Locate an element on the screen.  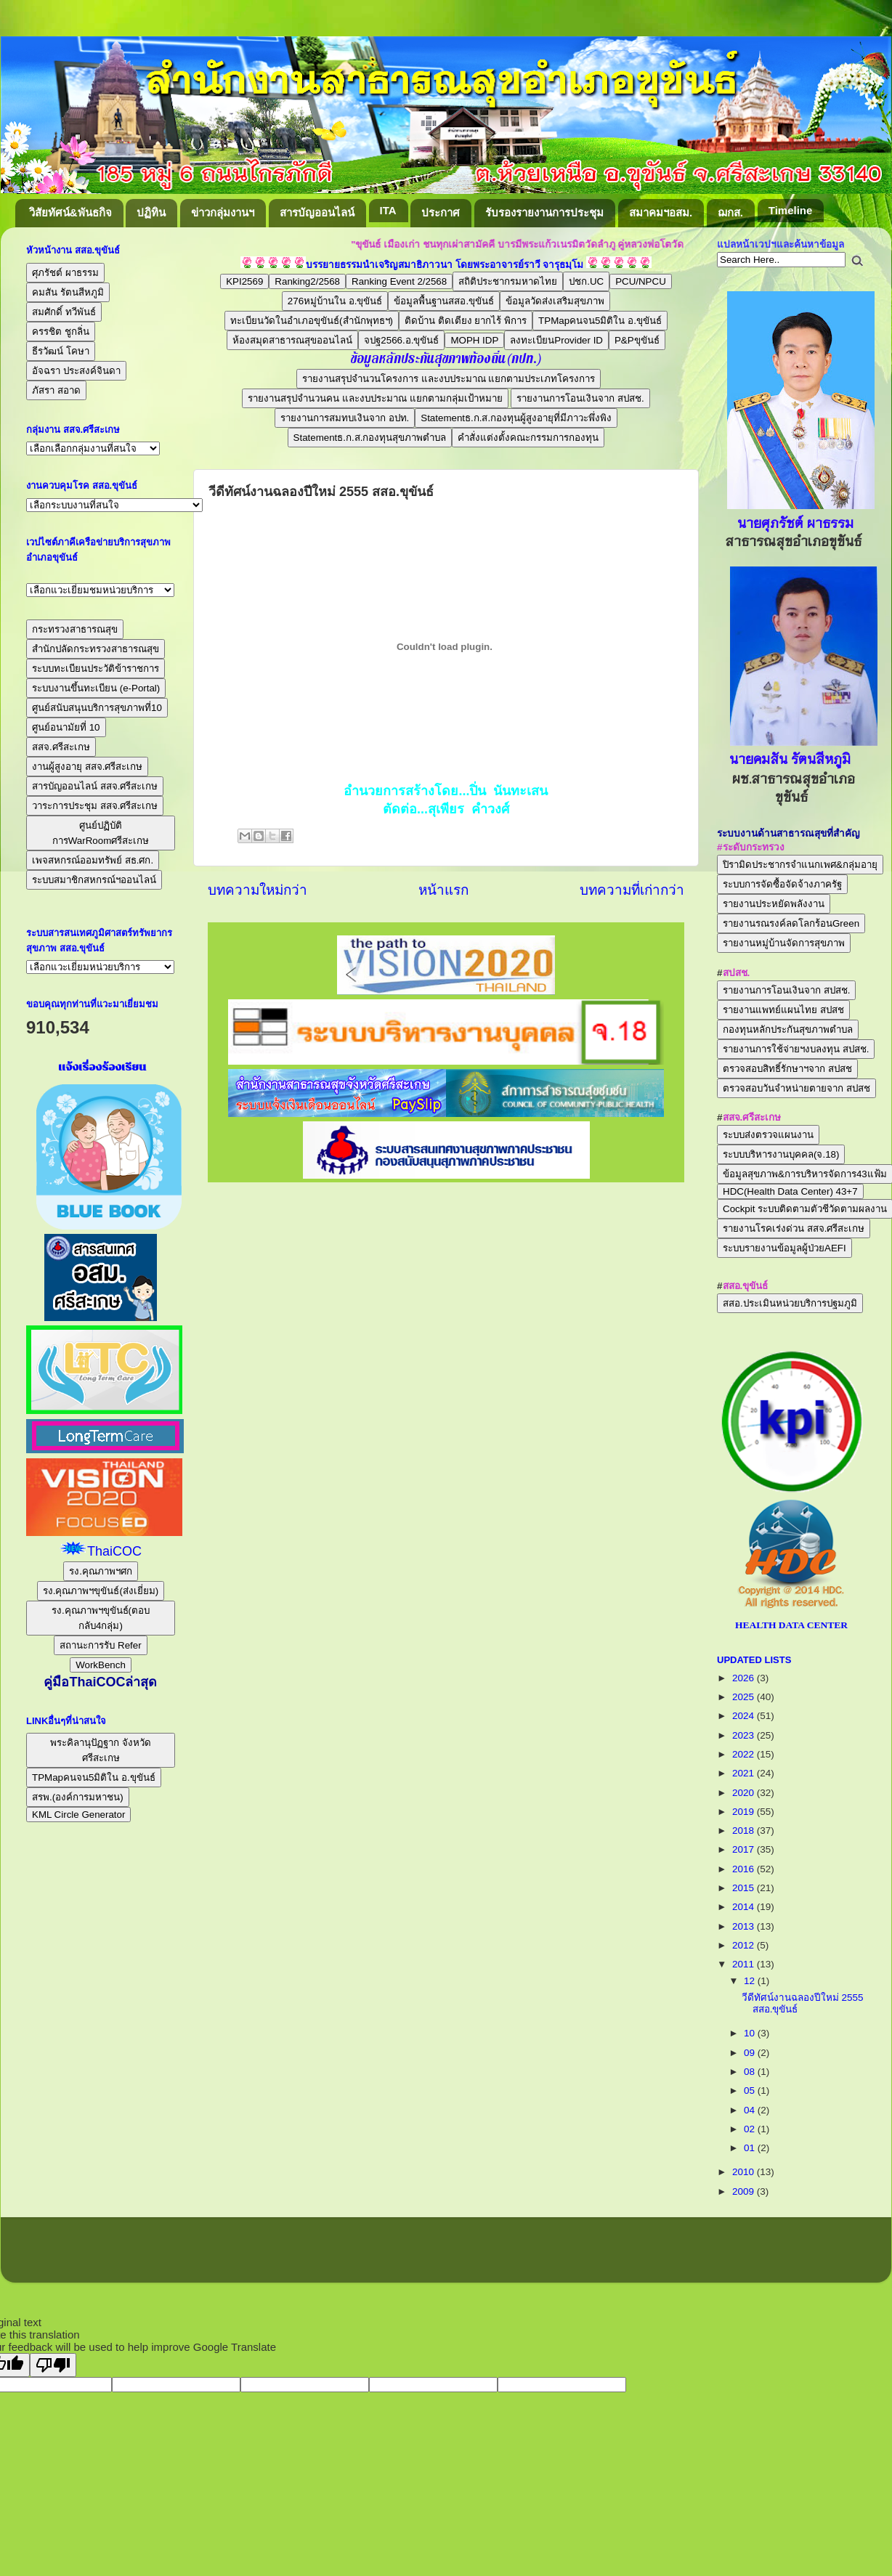
สมาคมฯอสม. is located at coordinates (660, 212).